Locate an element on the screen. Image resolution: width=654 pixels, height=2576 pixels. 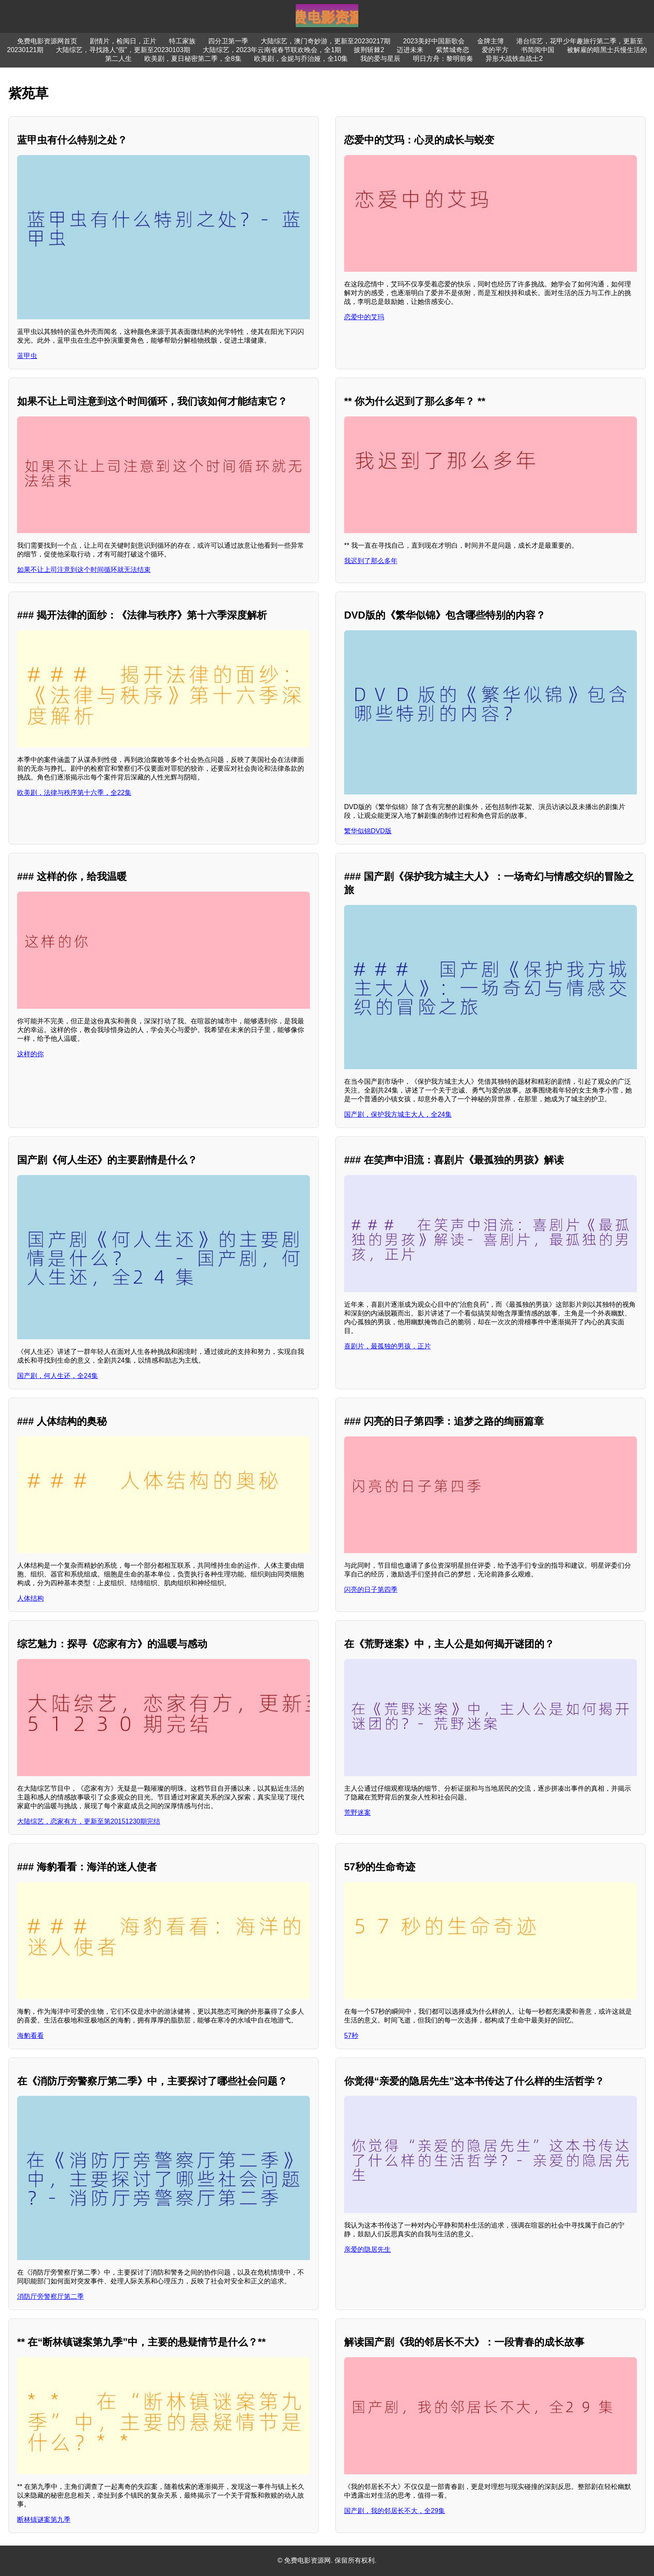
荒野迷案 is located at coordinates (357, 1812).